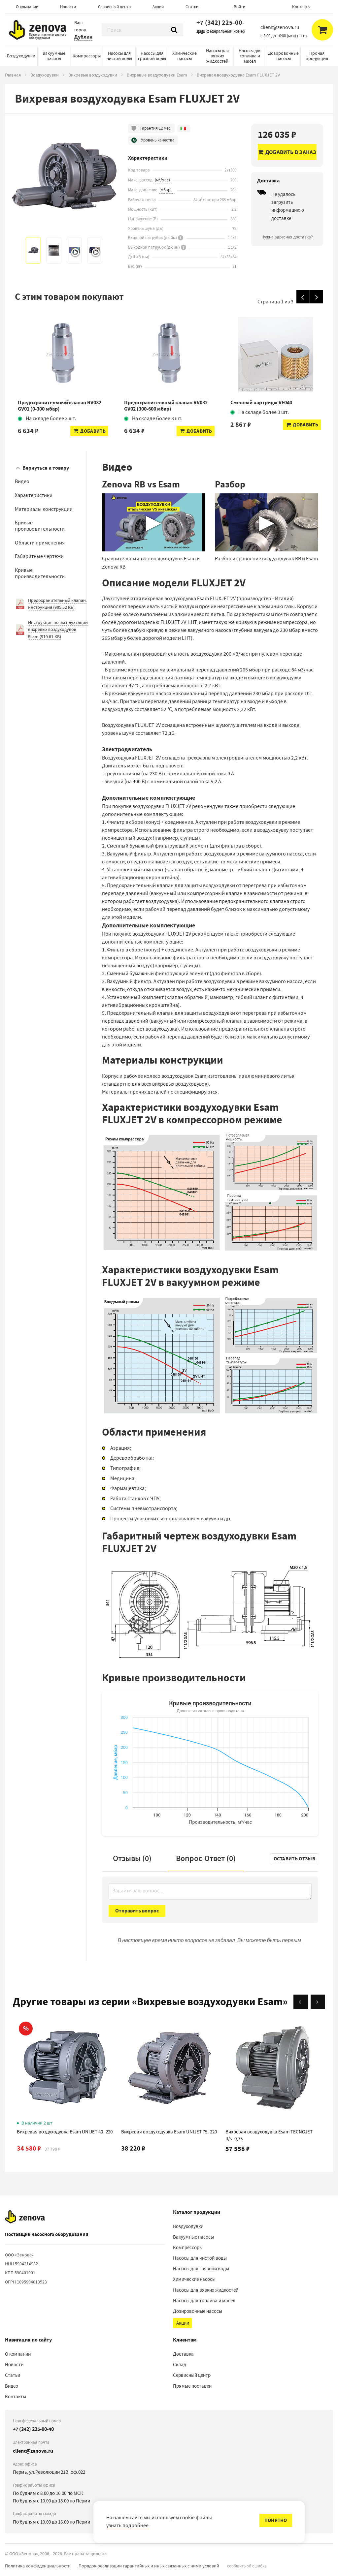 The image size is (338, 2576). What do you see at coordinates (192, 7) in the screenshot?
I see `Статьи` at bounding box center [192, 7].